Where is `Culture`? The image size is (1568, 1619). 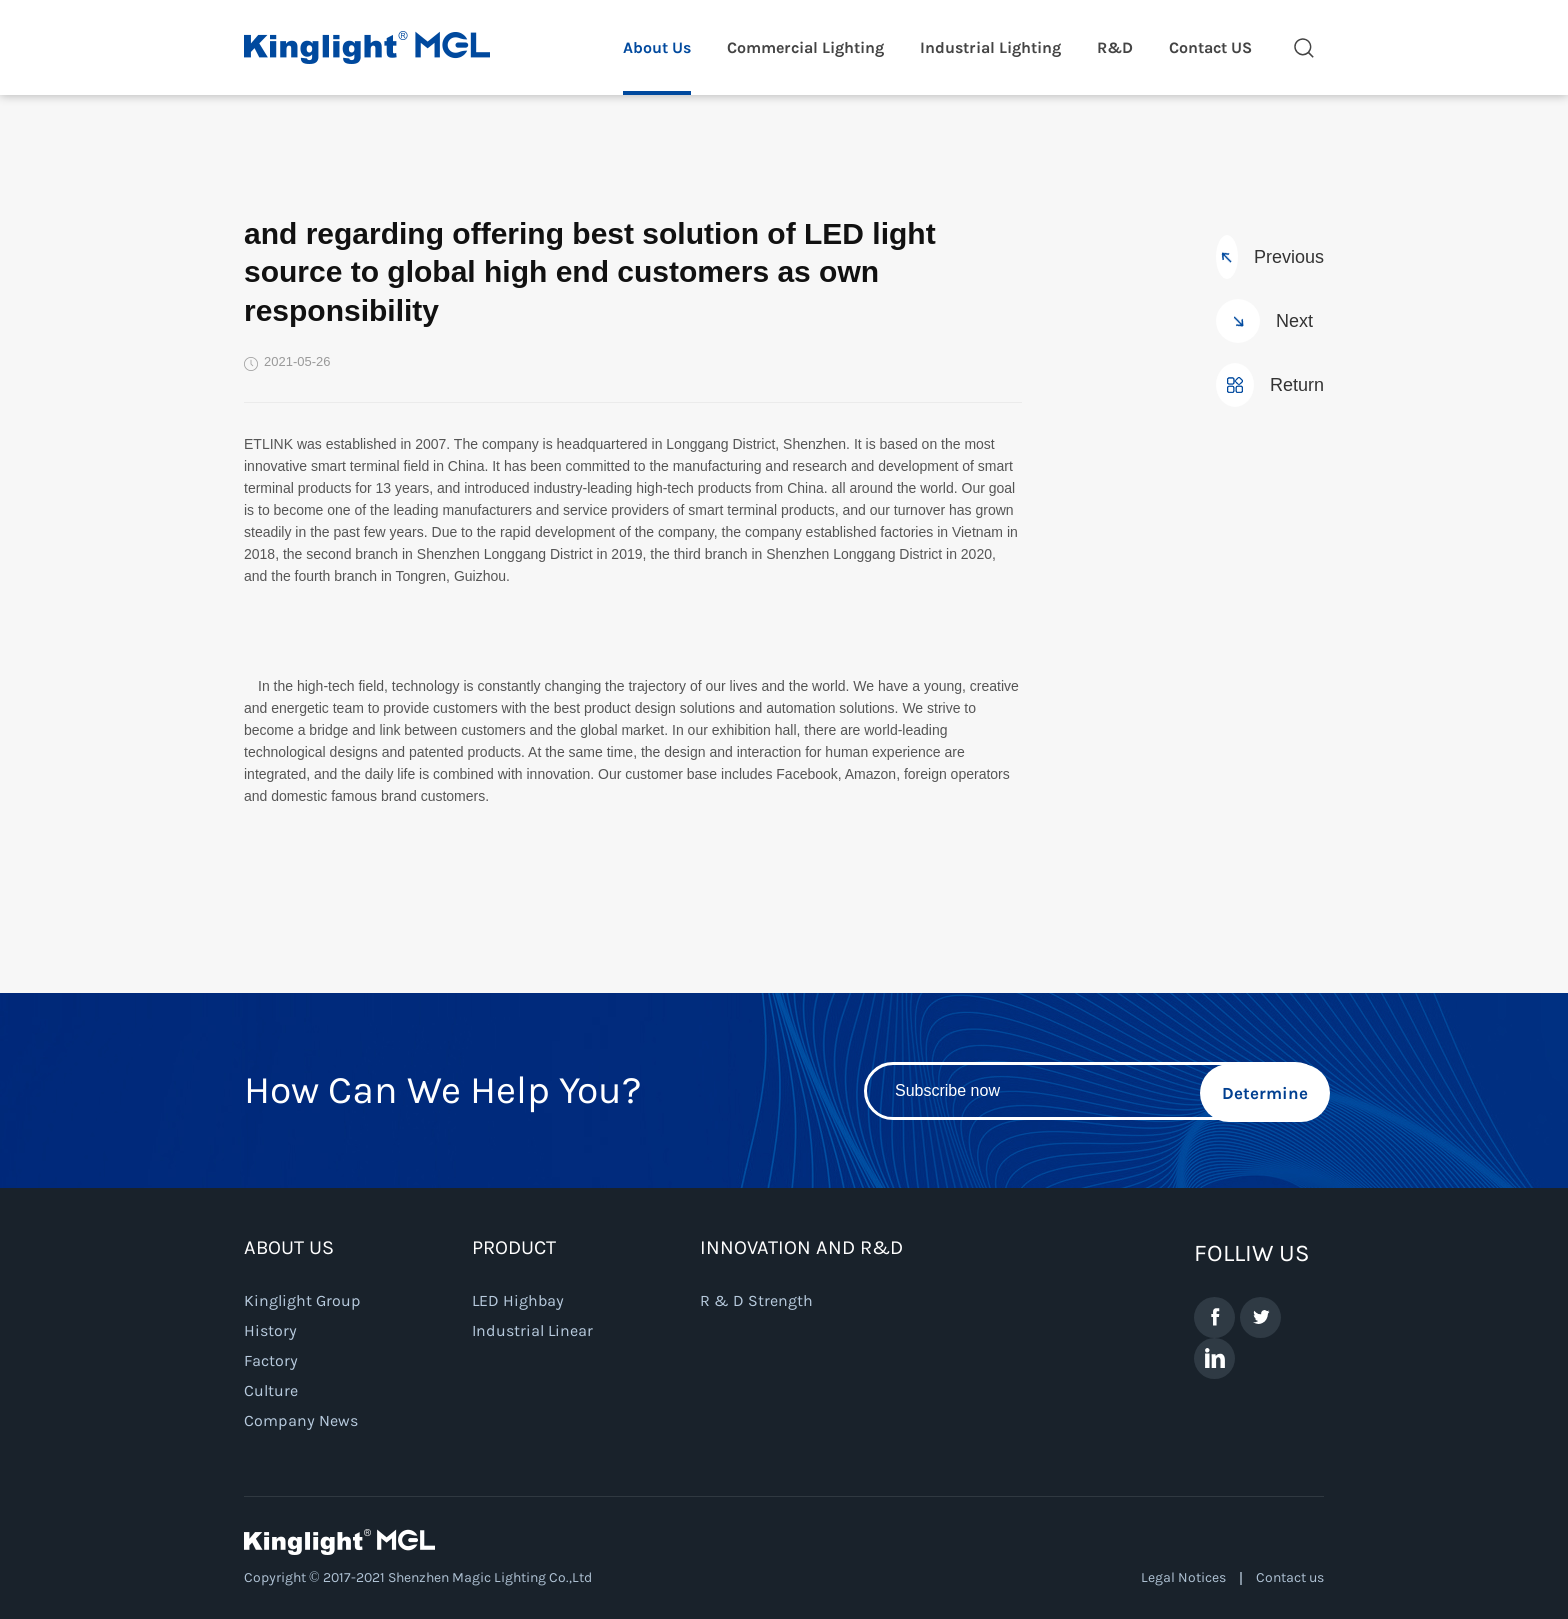 Culture is located at coordinates (271, 1390).